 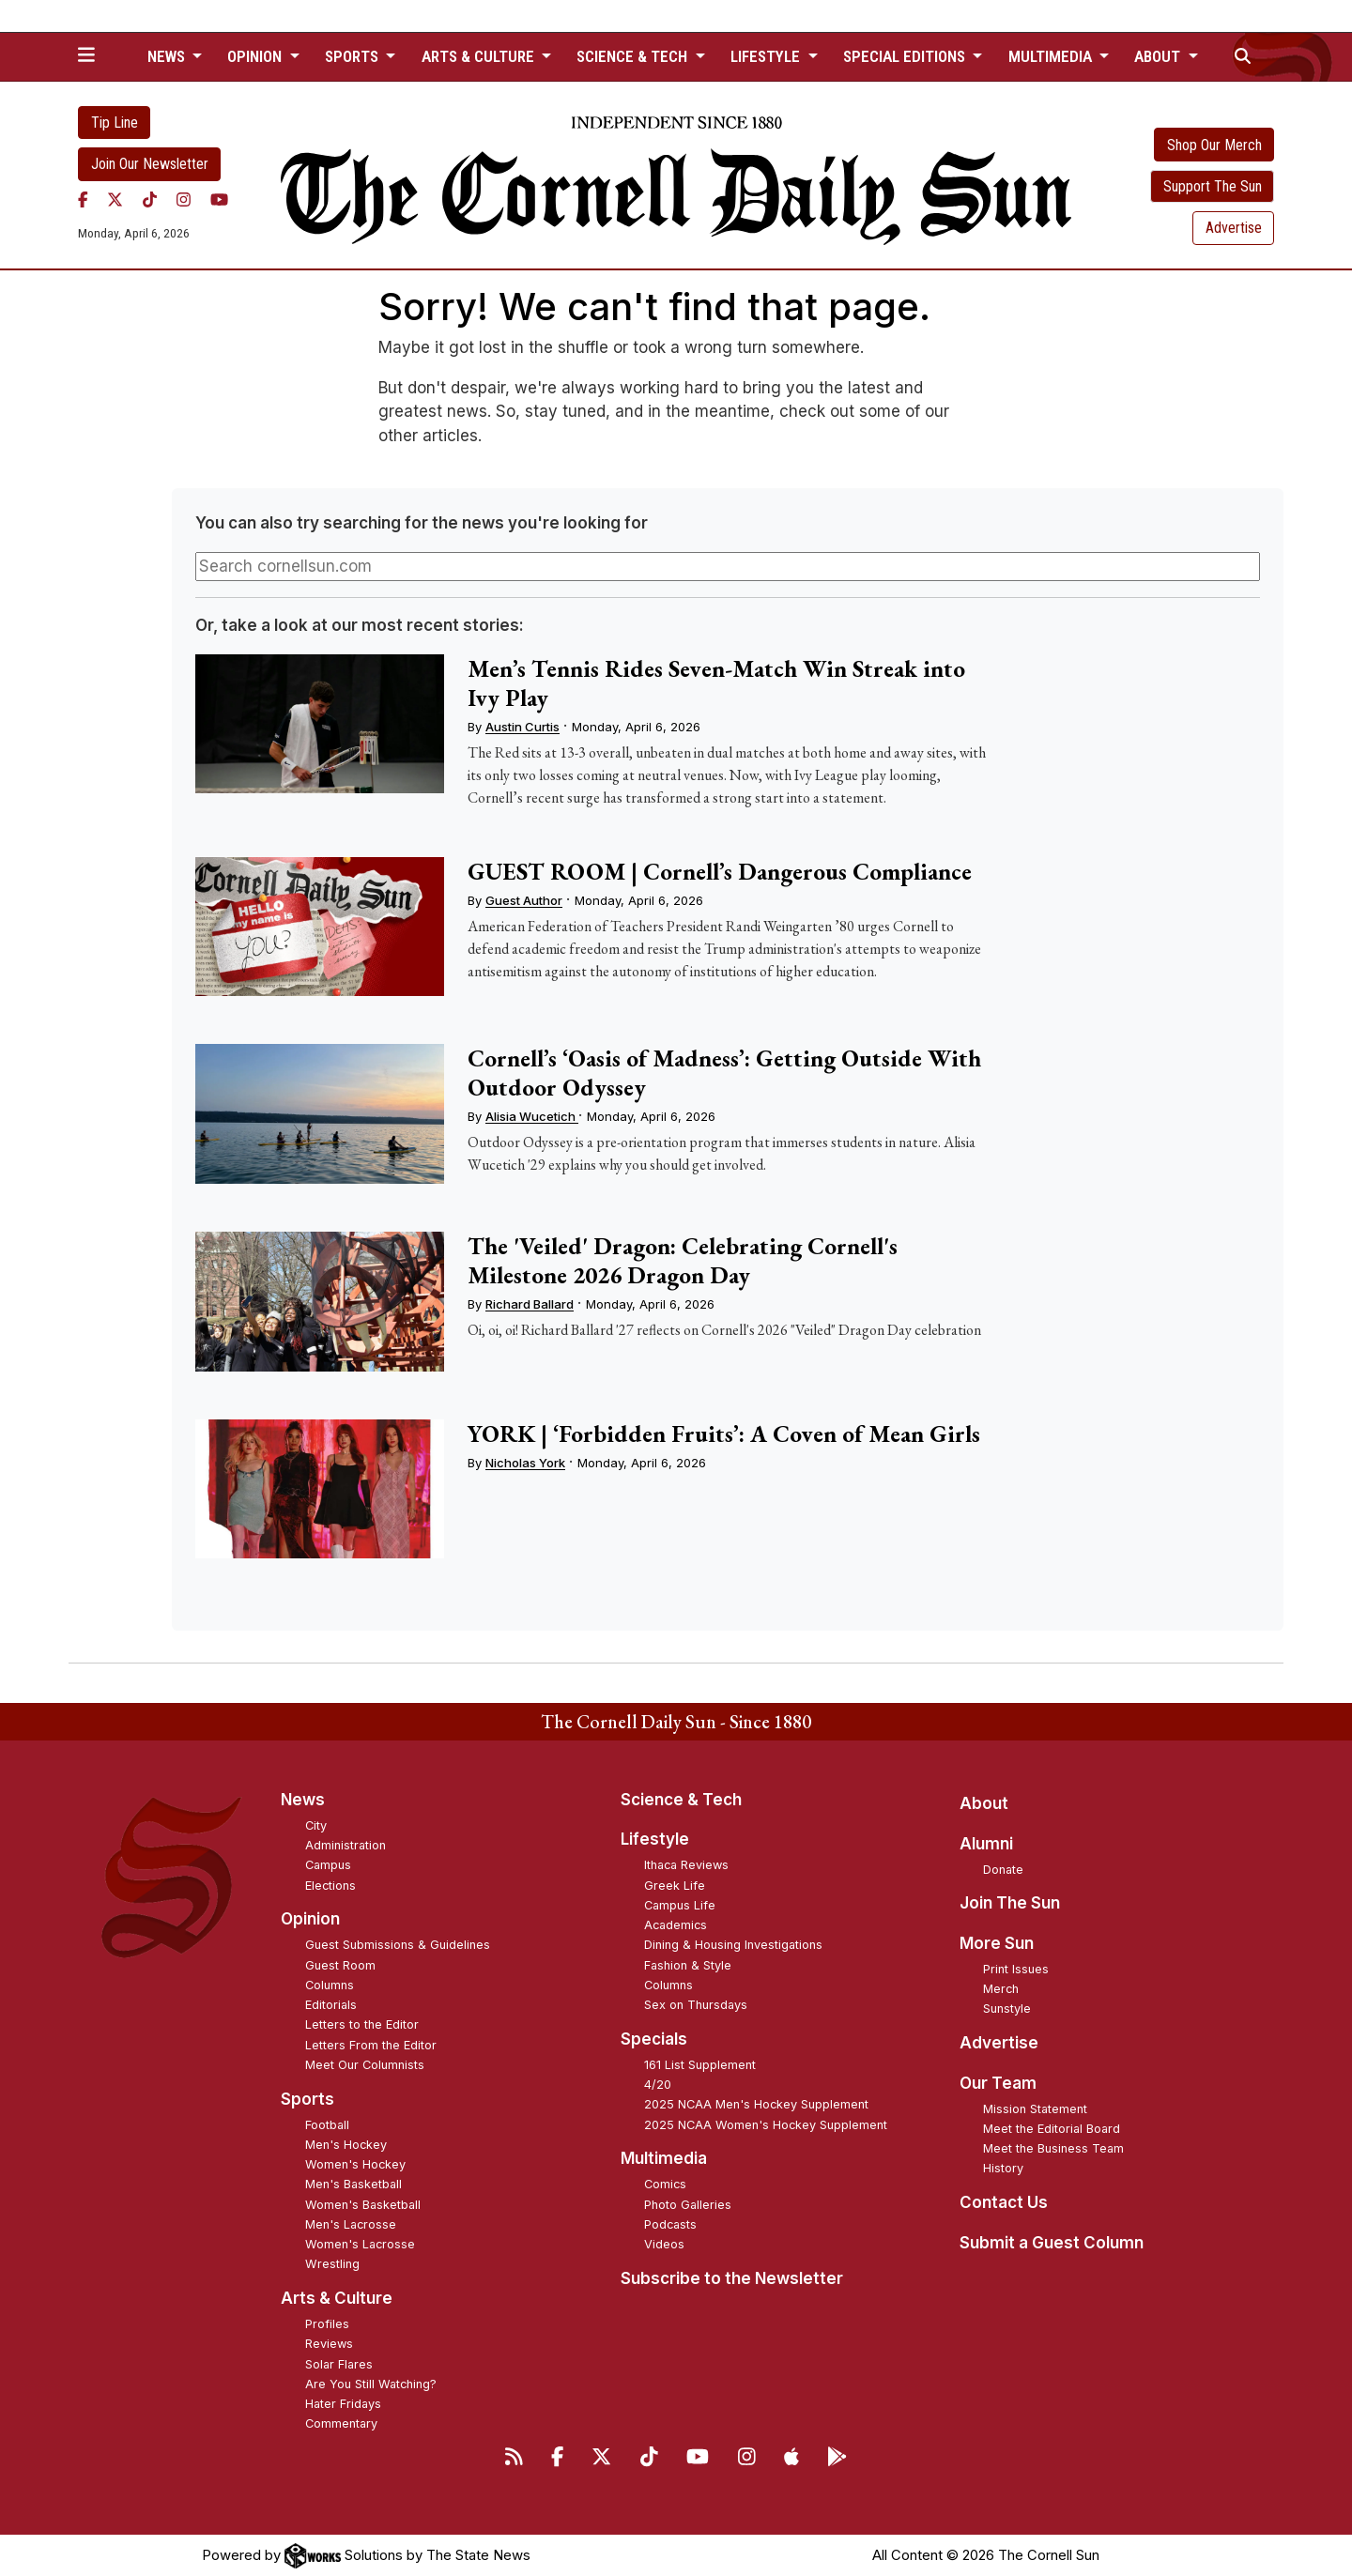 I want to click on About, so click(x=984, y=1803).